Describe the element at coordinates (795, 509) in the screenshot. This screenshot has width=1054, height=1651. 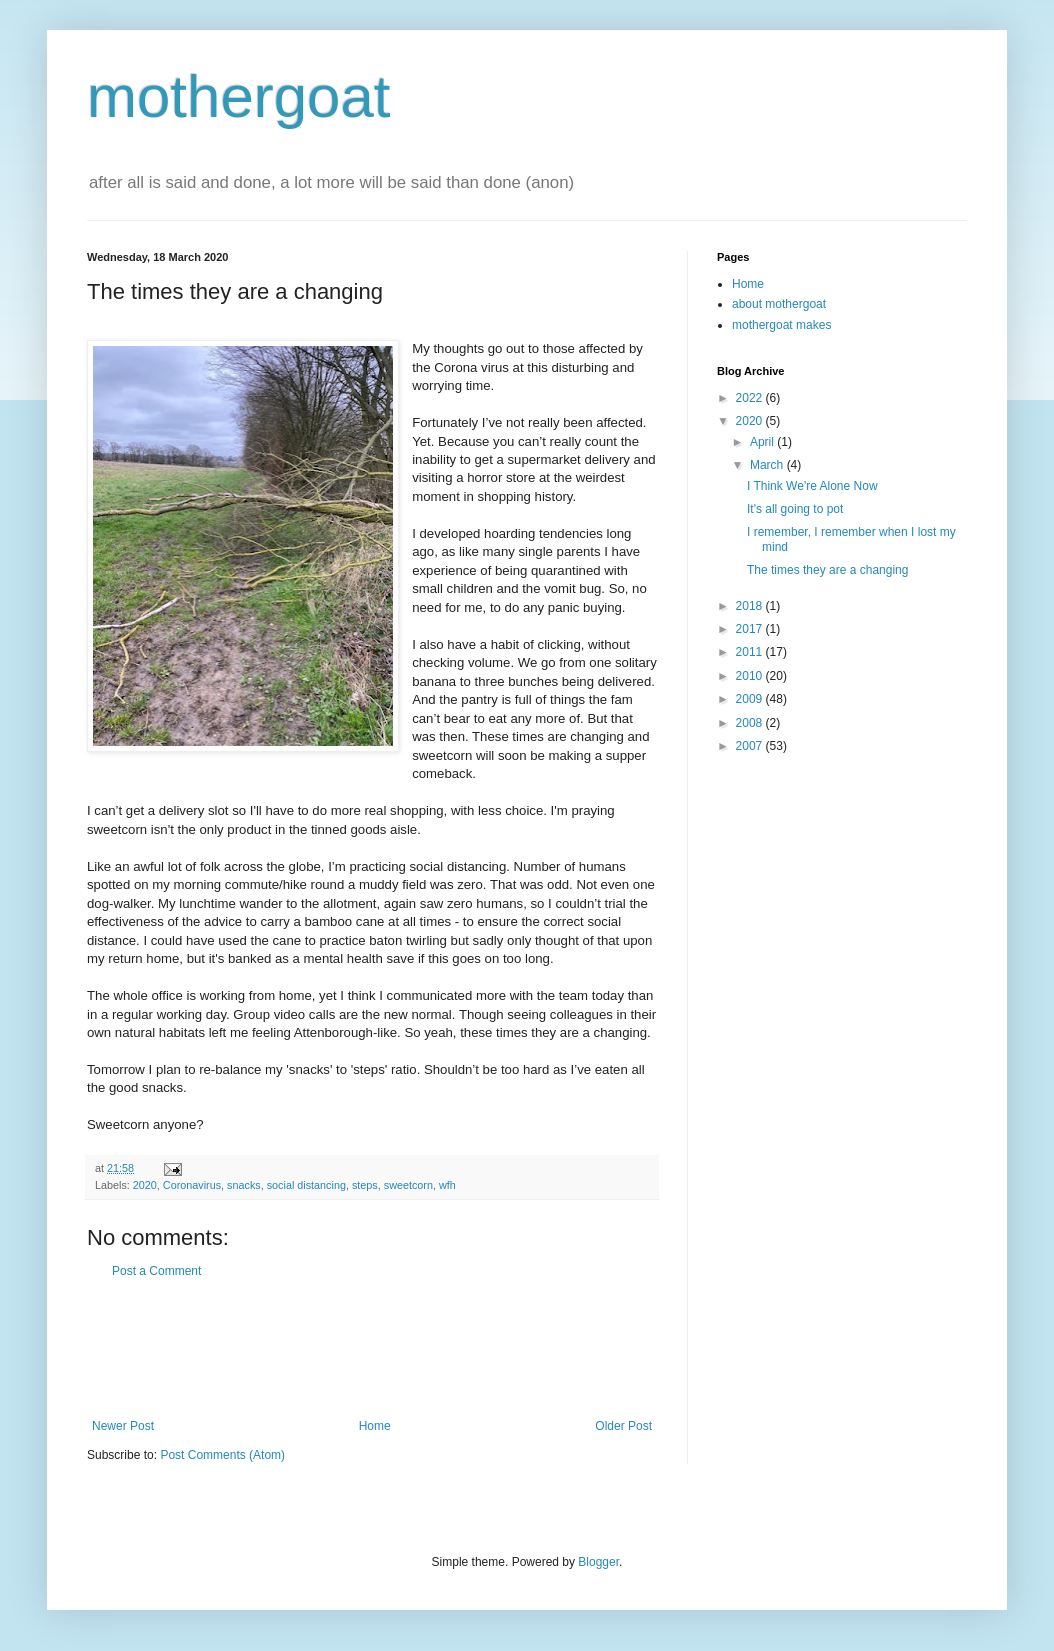
I see `It's all going to pot` at that location.